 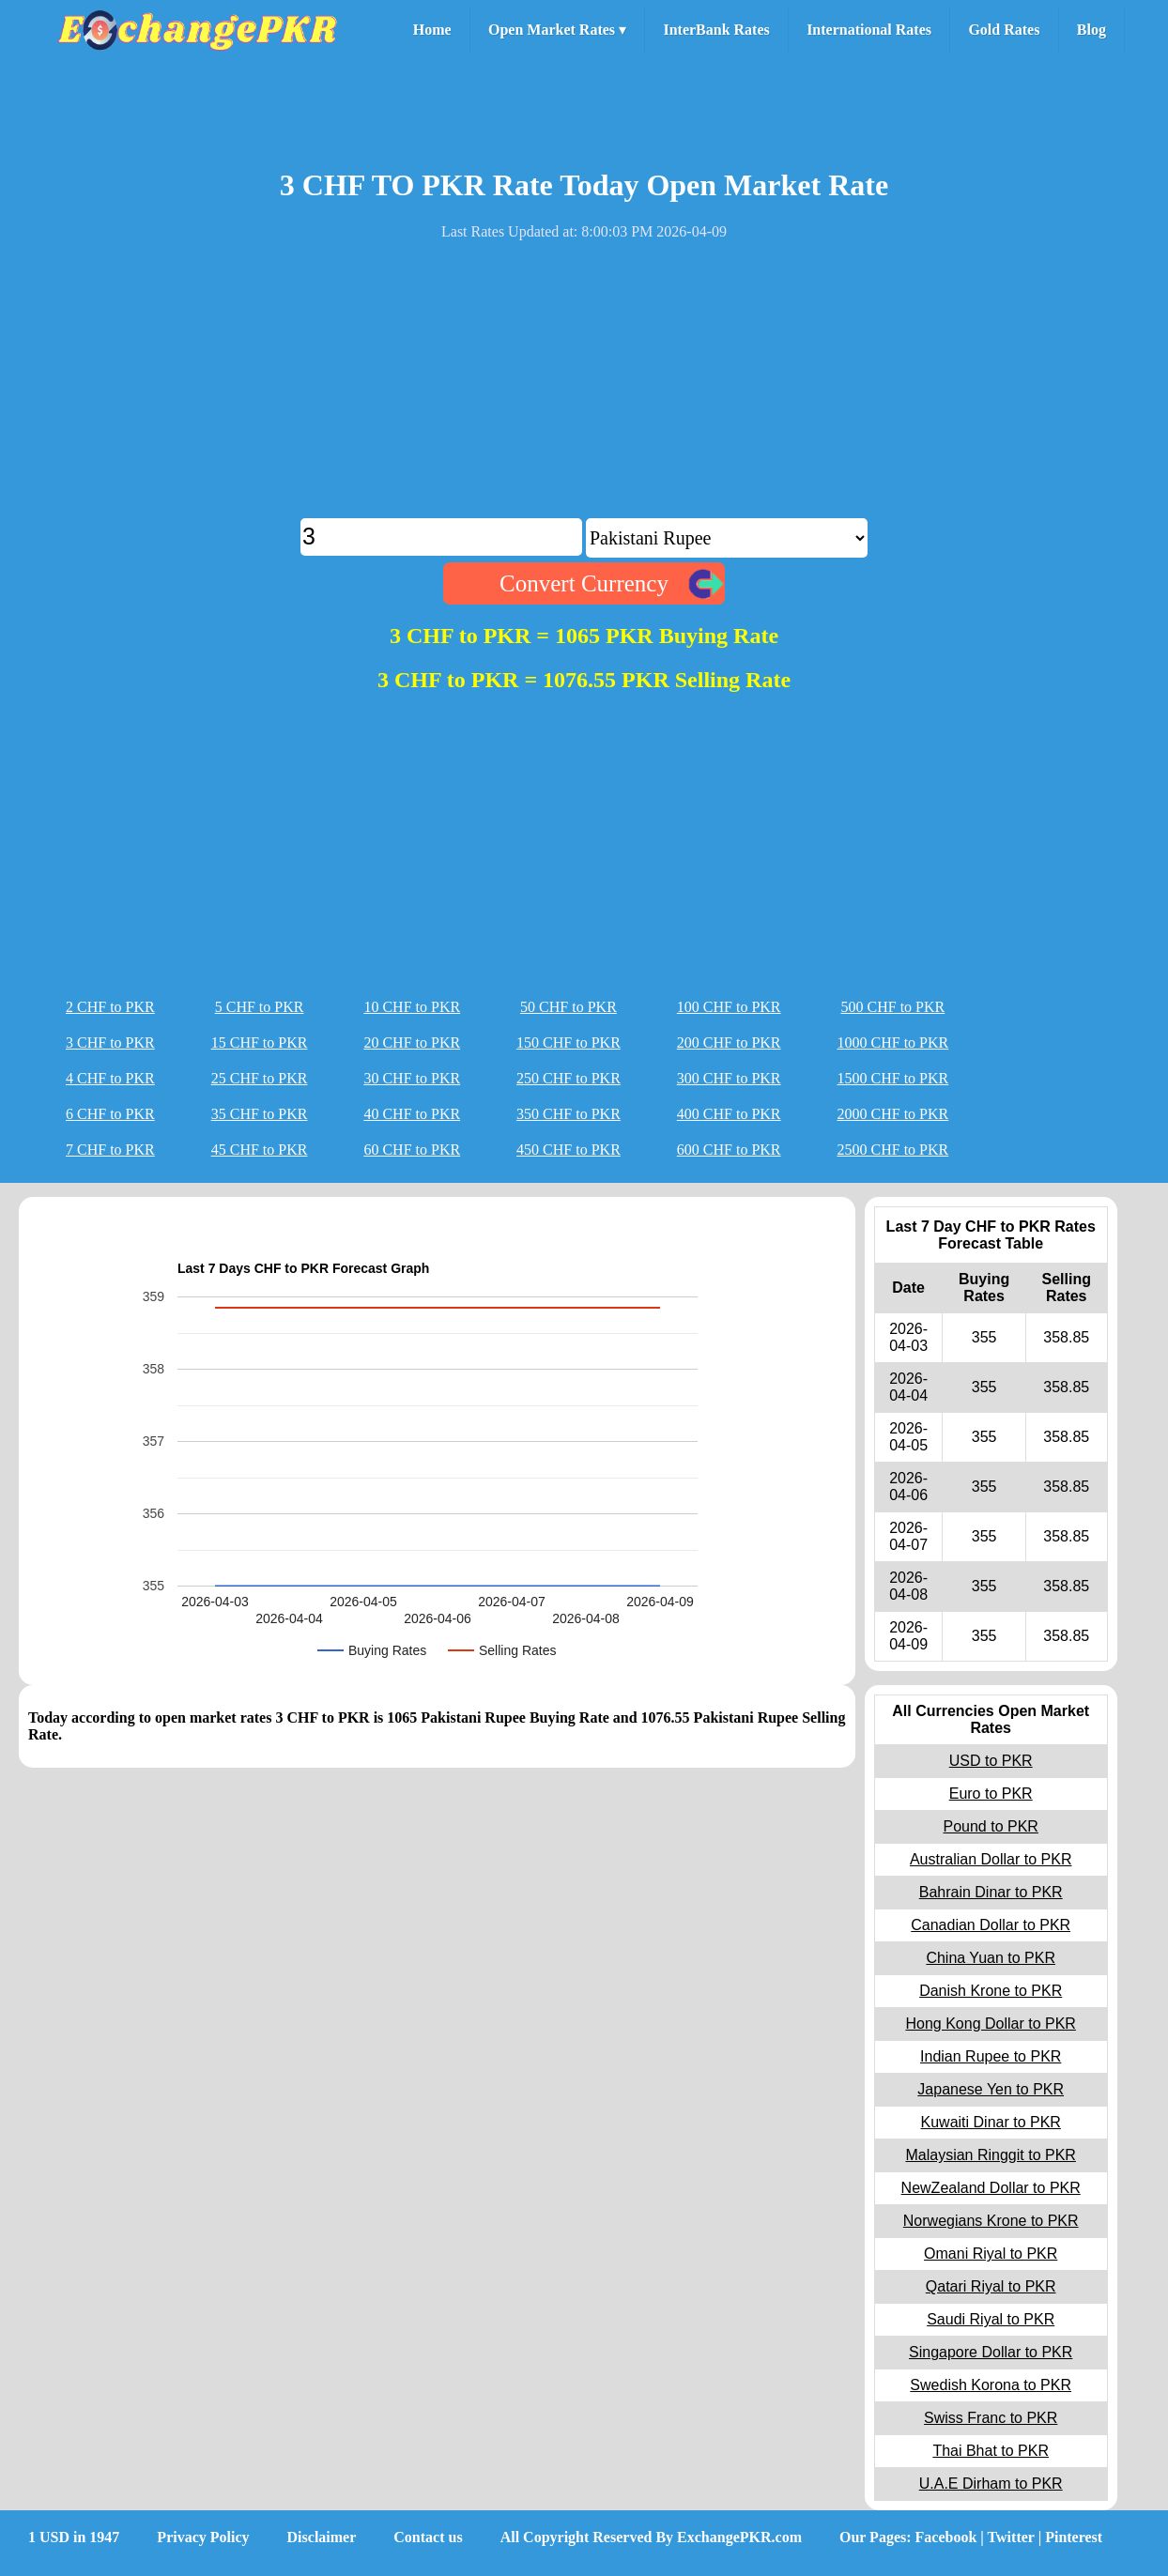 What do you see at coordinates (990, 2352) in the screenshot?
I see `Singapore Dollar to PKR` at bounding box center [990, 2352].